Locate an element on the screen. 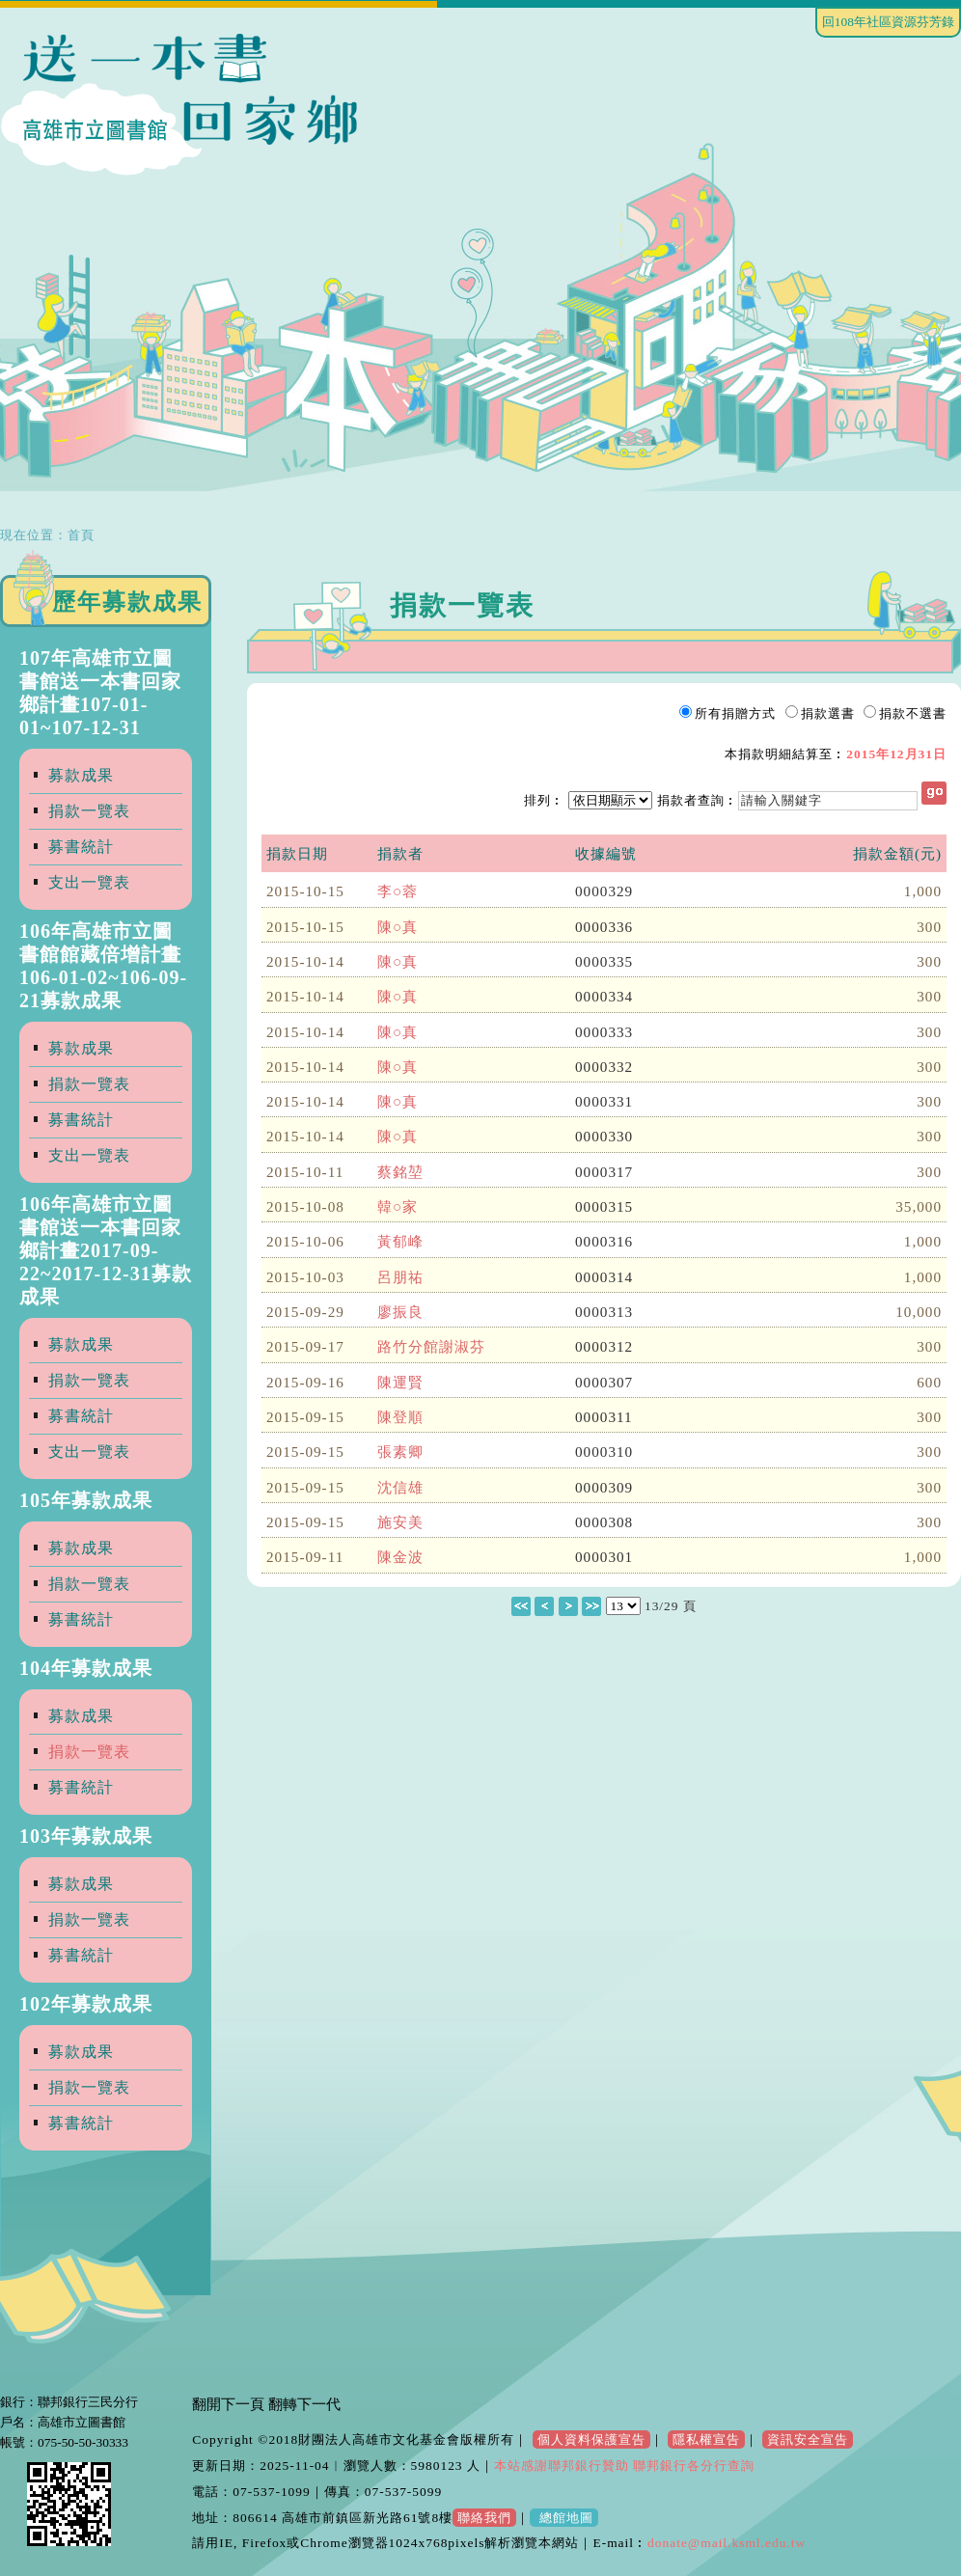  個人資料保護宣告 is located at coordinates (591, 2439).